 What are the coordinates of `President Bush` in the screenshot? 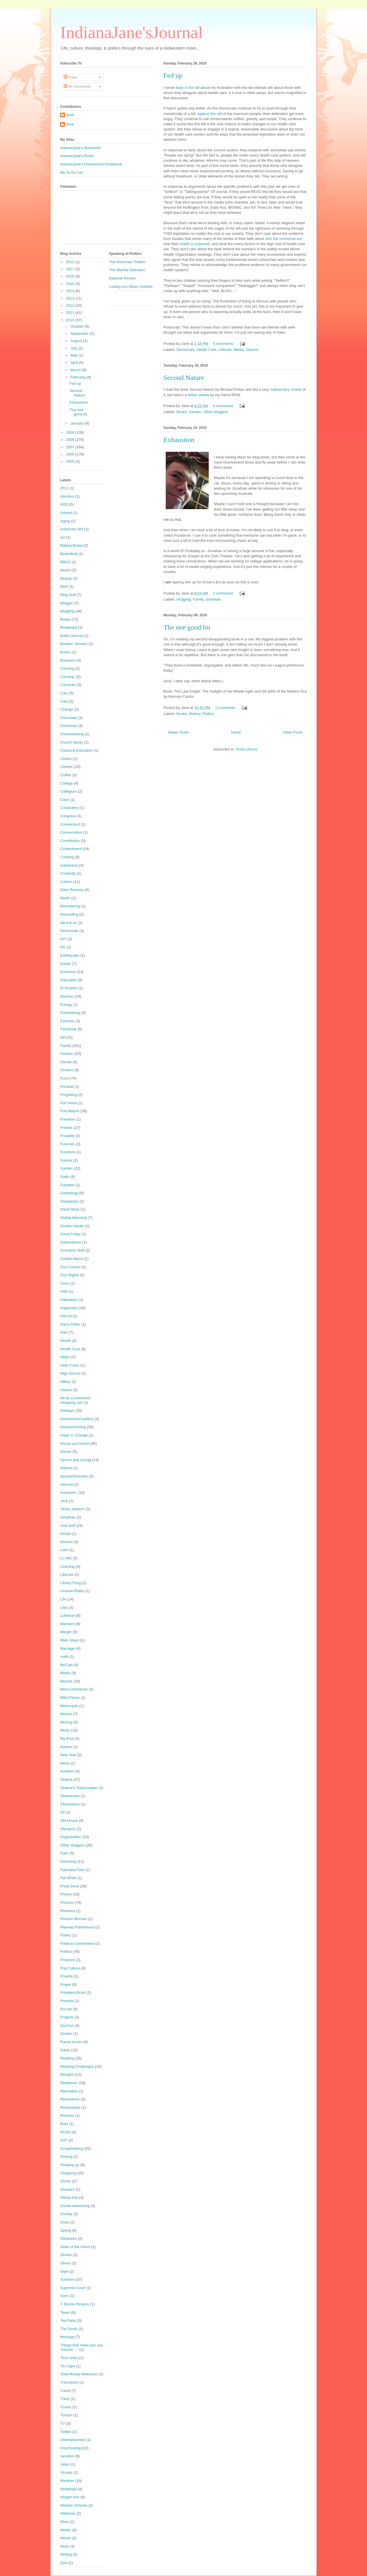 It's located at (72, 1992).